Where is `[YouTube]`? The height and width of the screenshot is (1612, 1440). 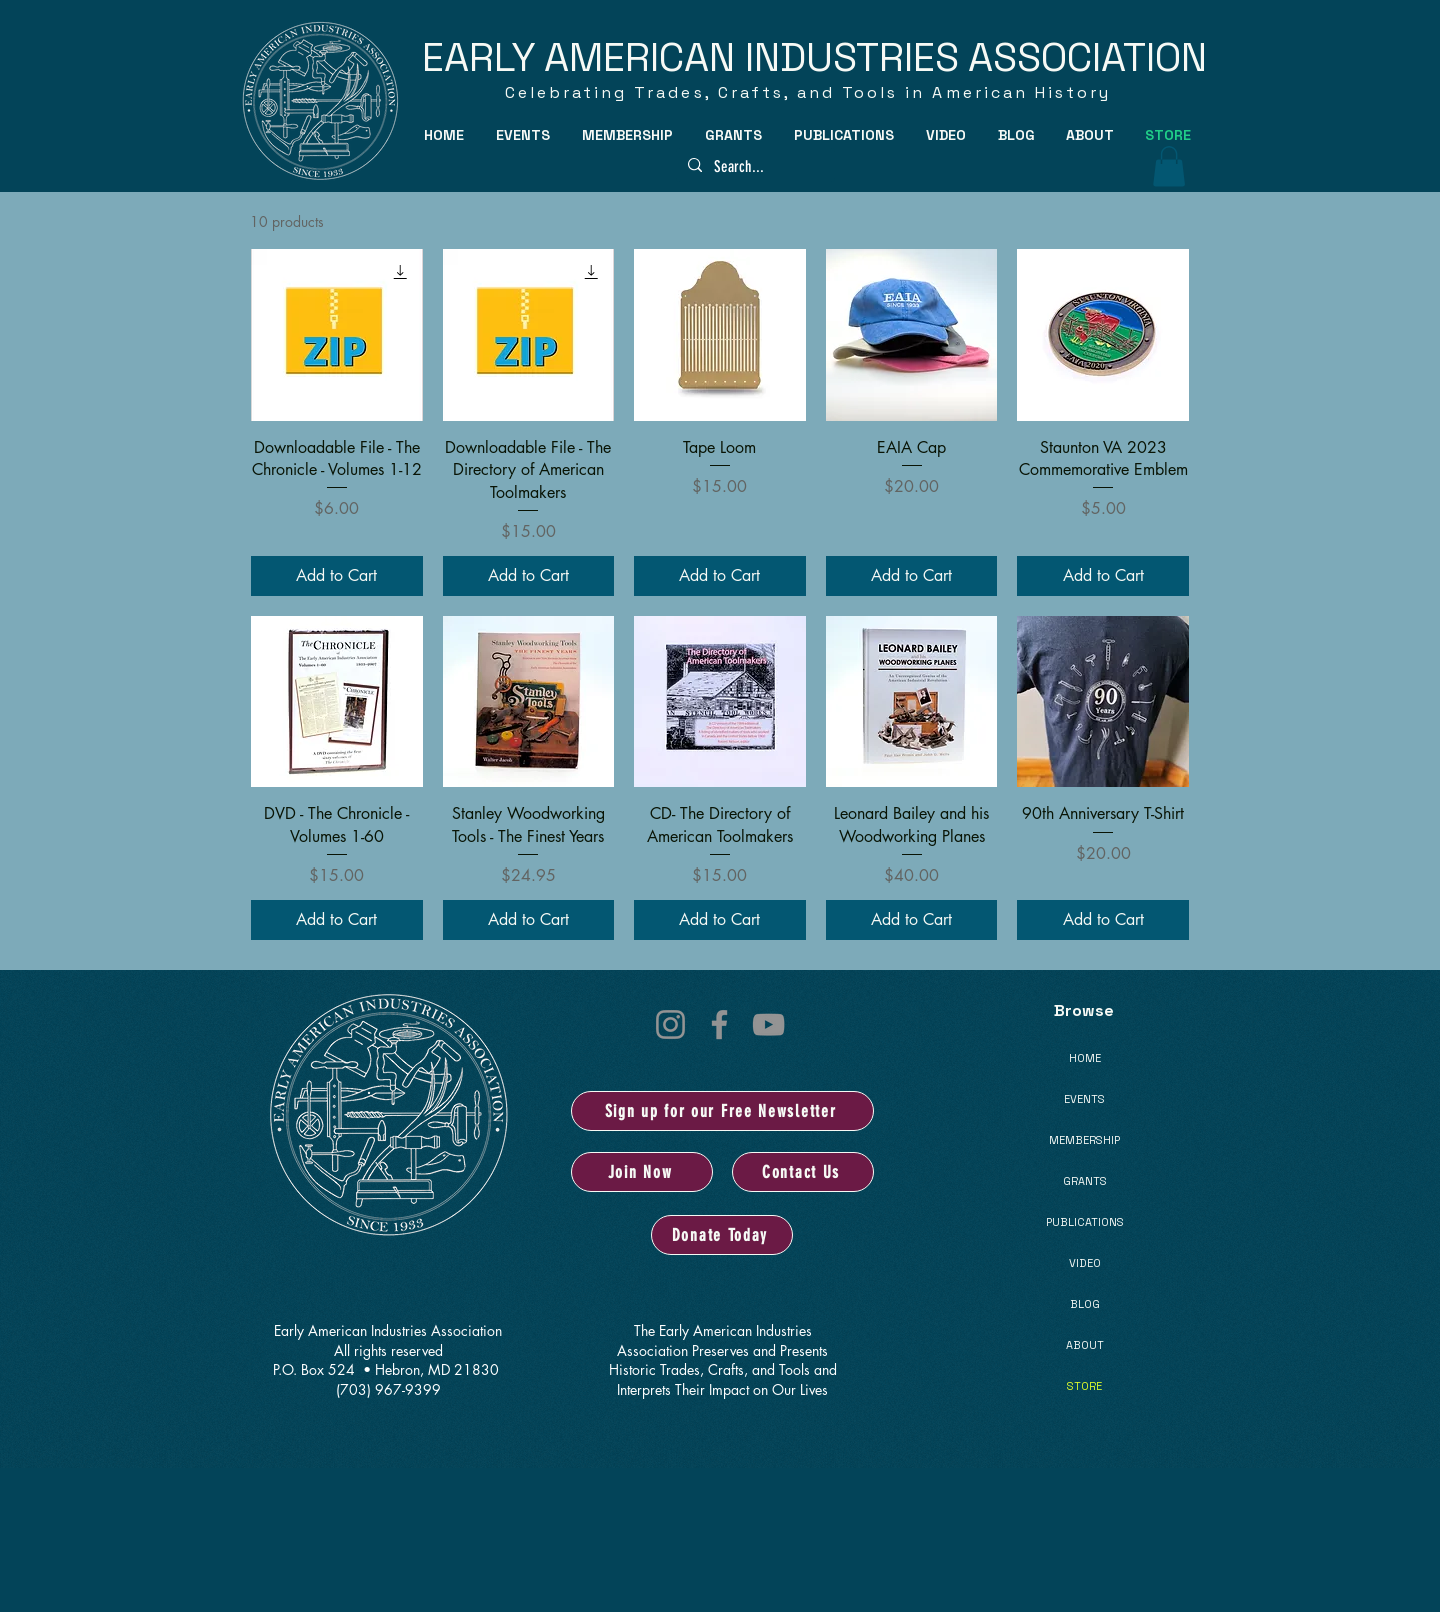 [YouTube] is located at coordinates (768, 1024).